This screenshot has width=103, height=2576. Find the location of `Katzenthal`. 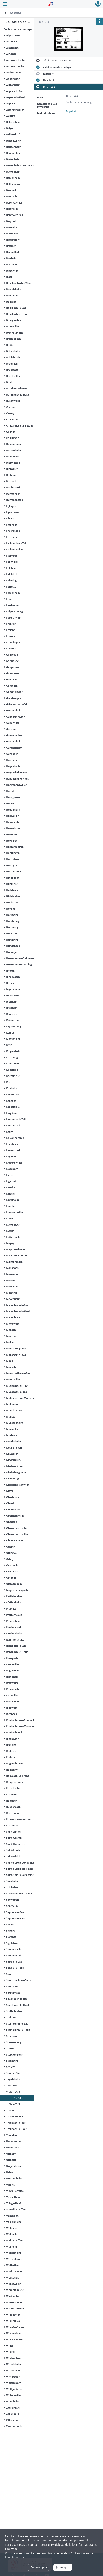

Katzenthal is located at coordinates (12, 1020).